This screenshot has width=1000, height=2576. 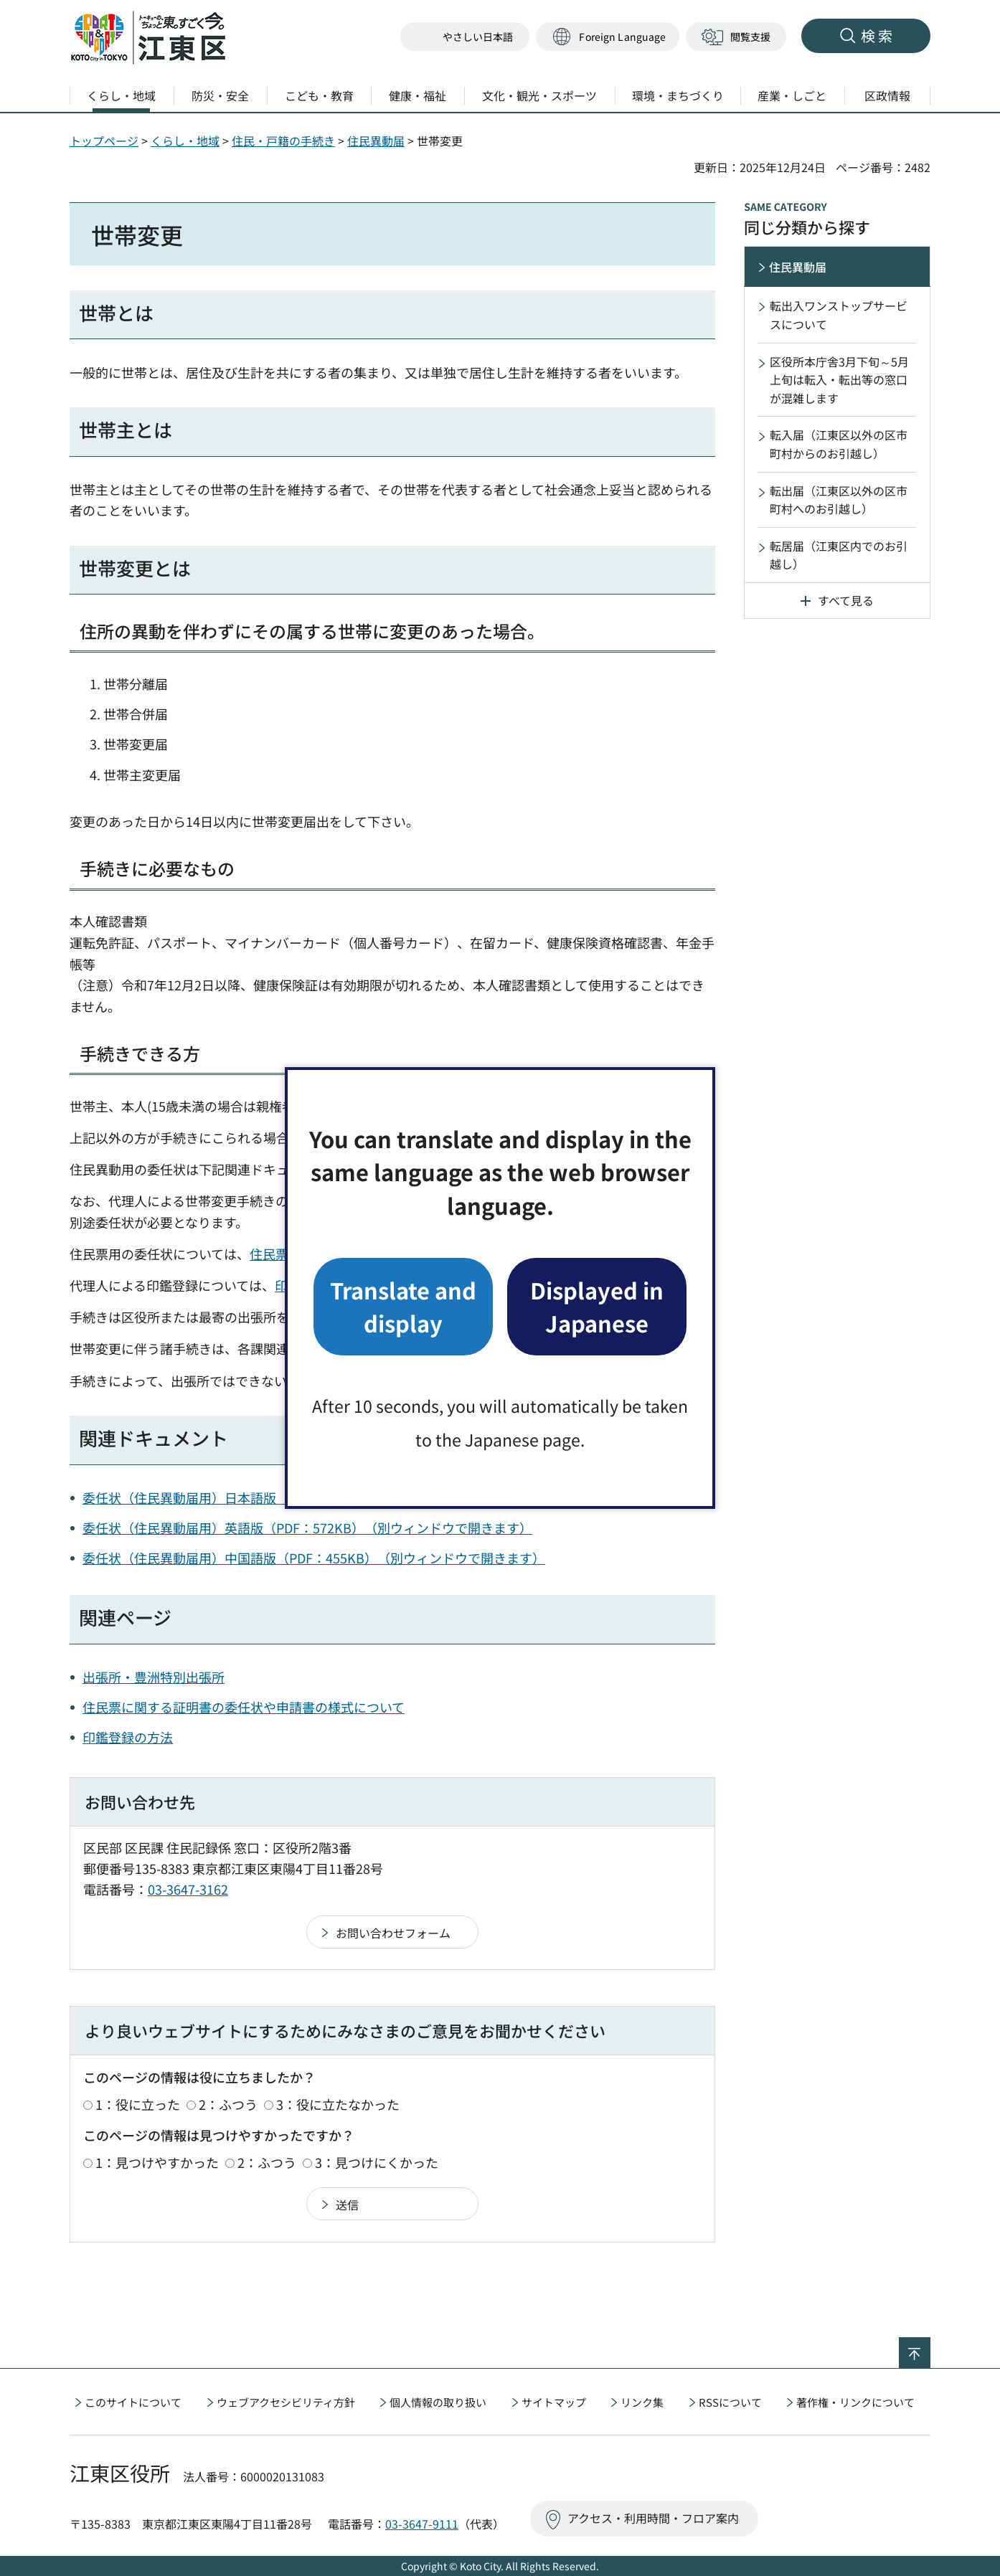 What do you see at coordinates (185, 140) in the screenshot?
I see `くらし・地域` at bounding box center [185, 140].